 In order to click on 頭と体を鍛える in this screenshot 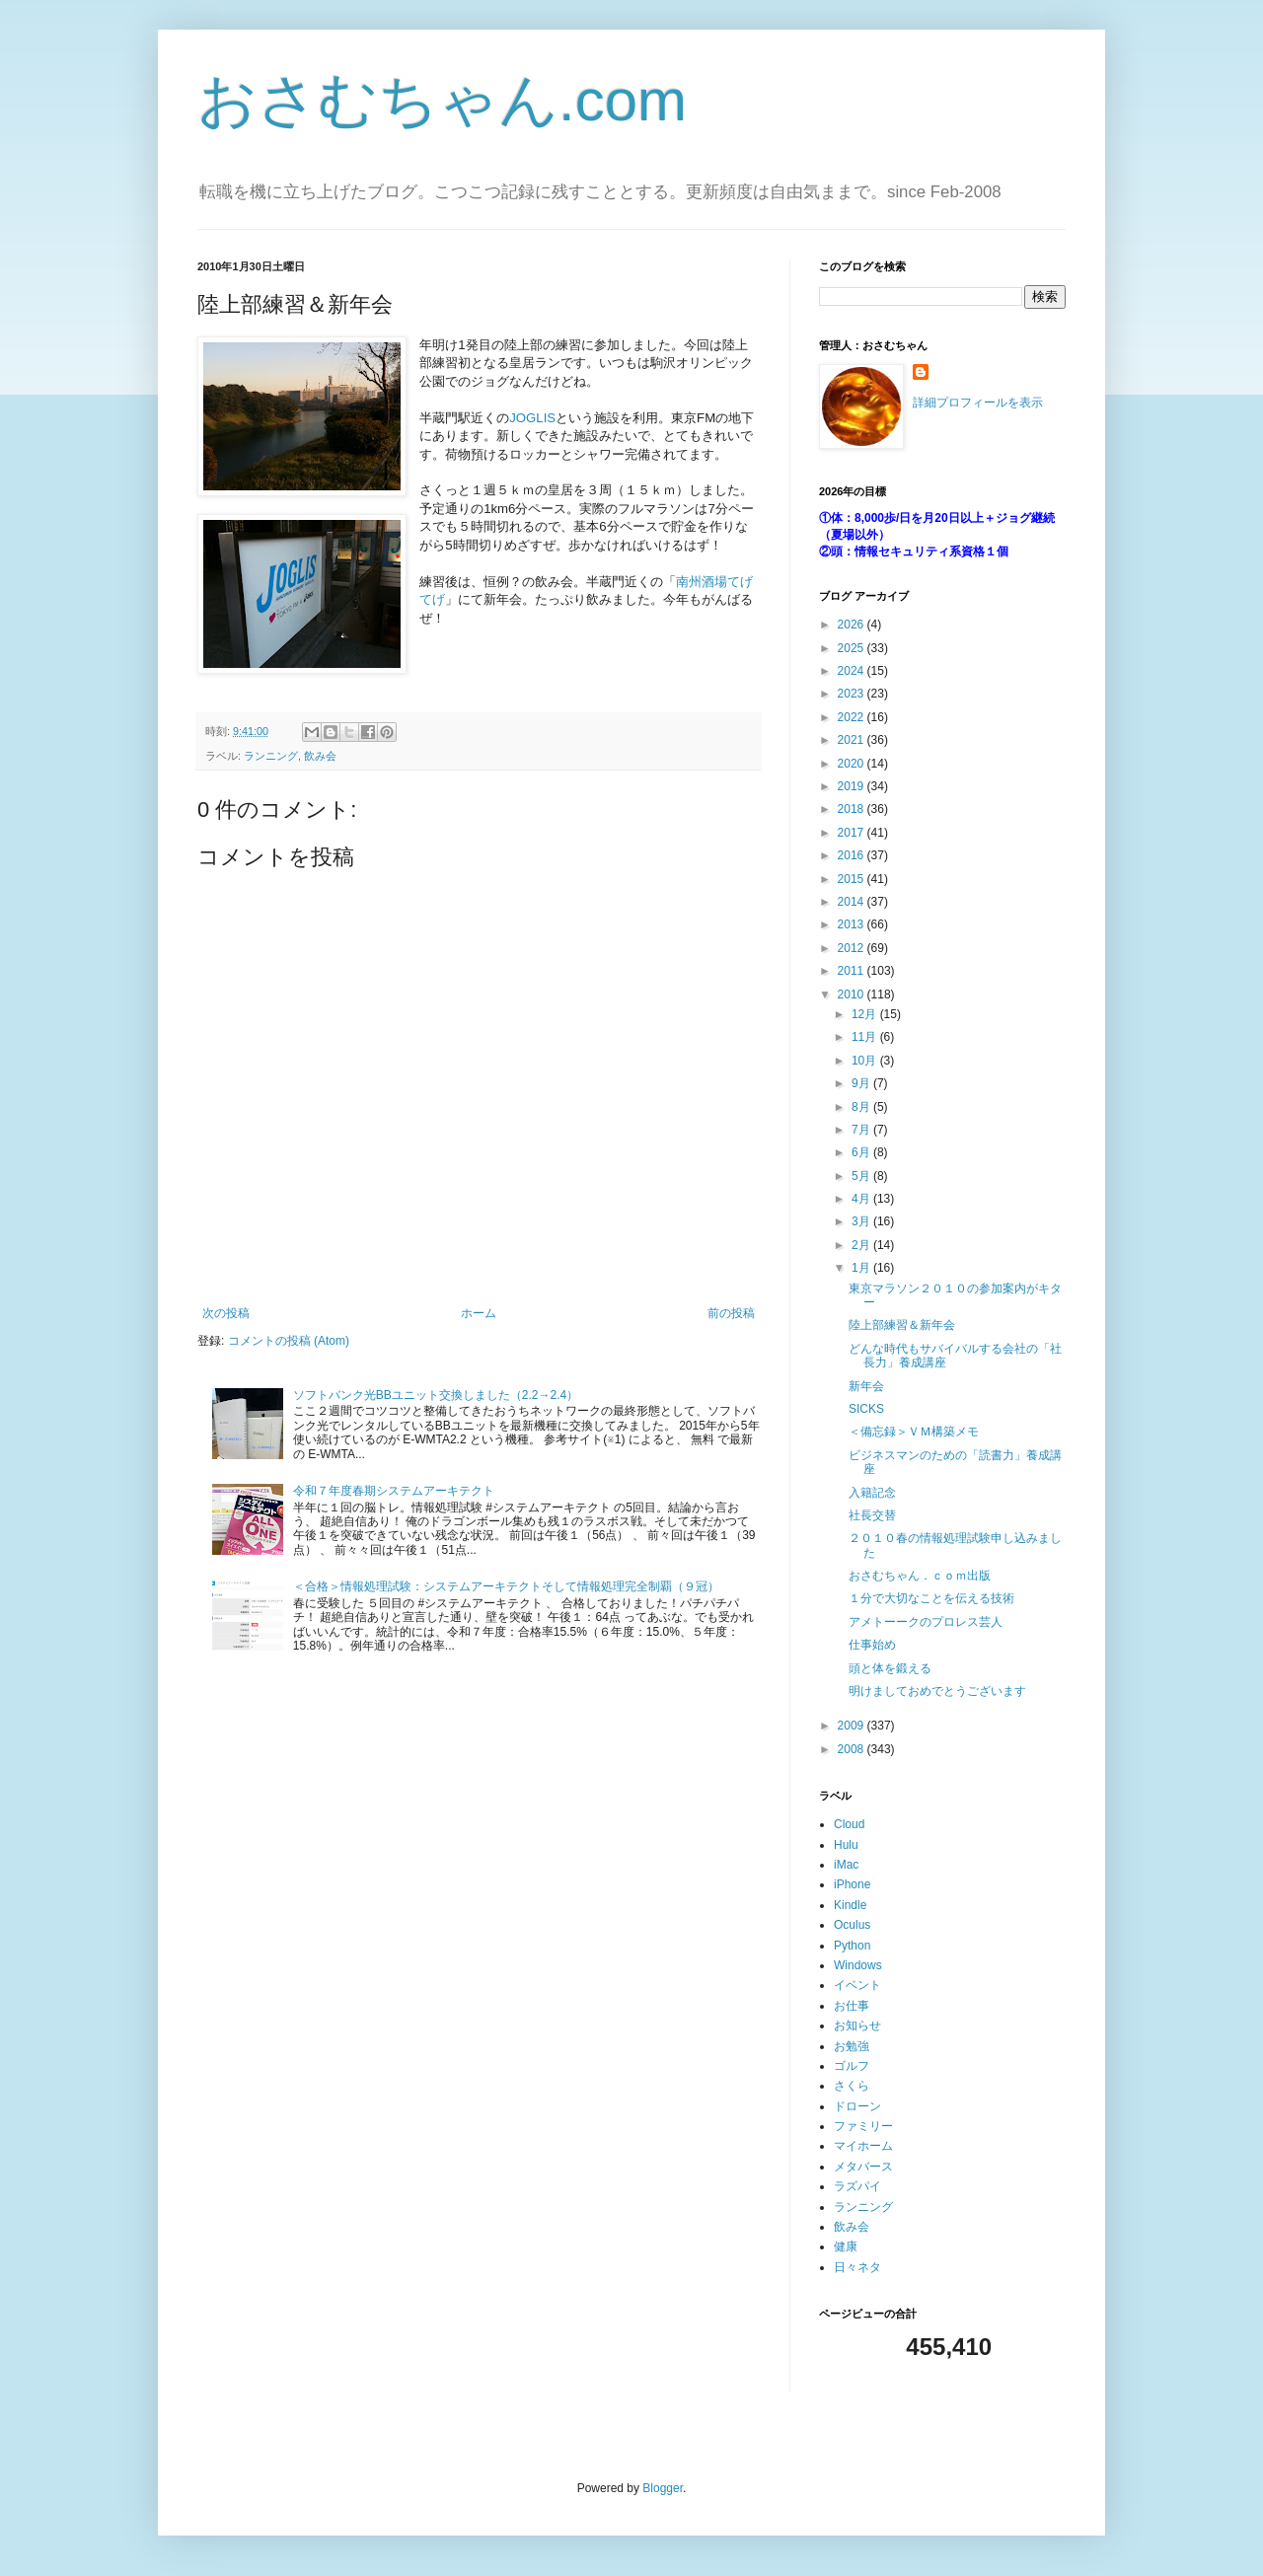, I will do `click(890, 1668)`.